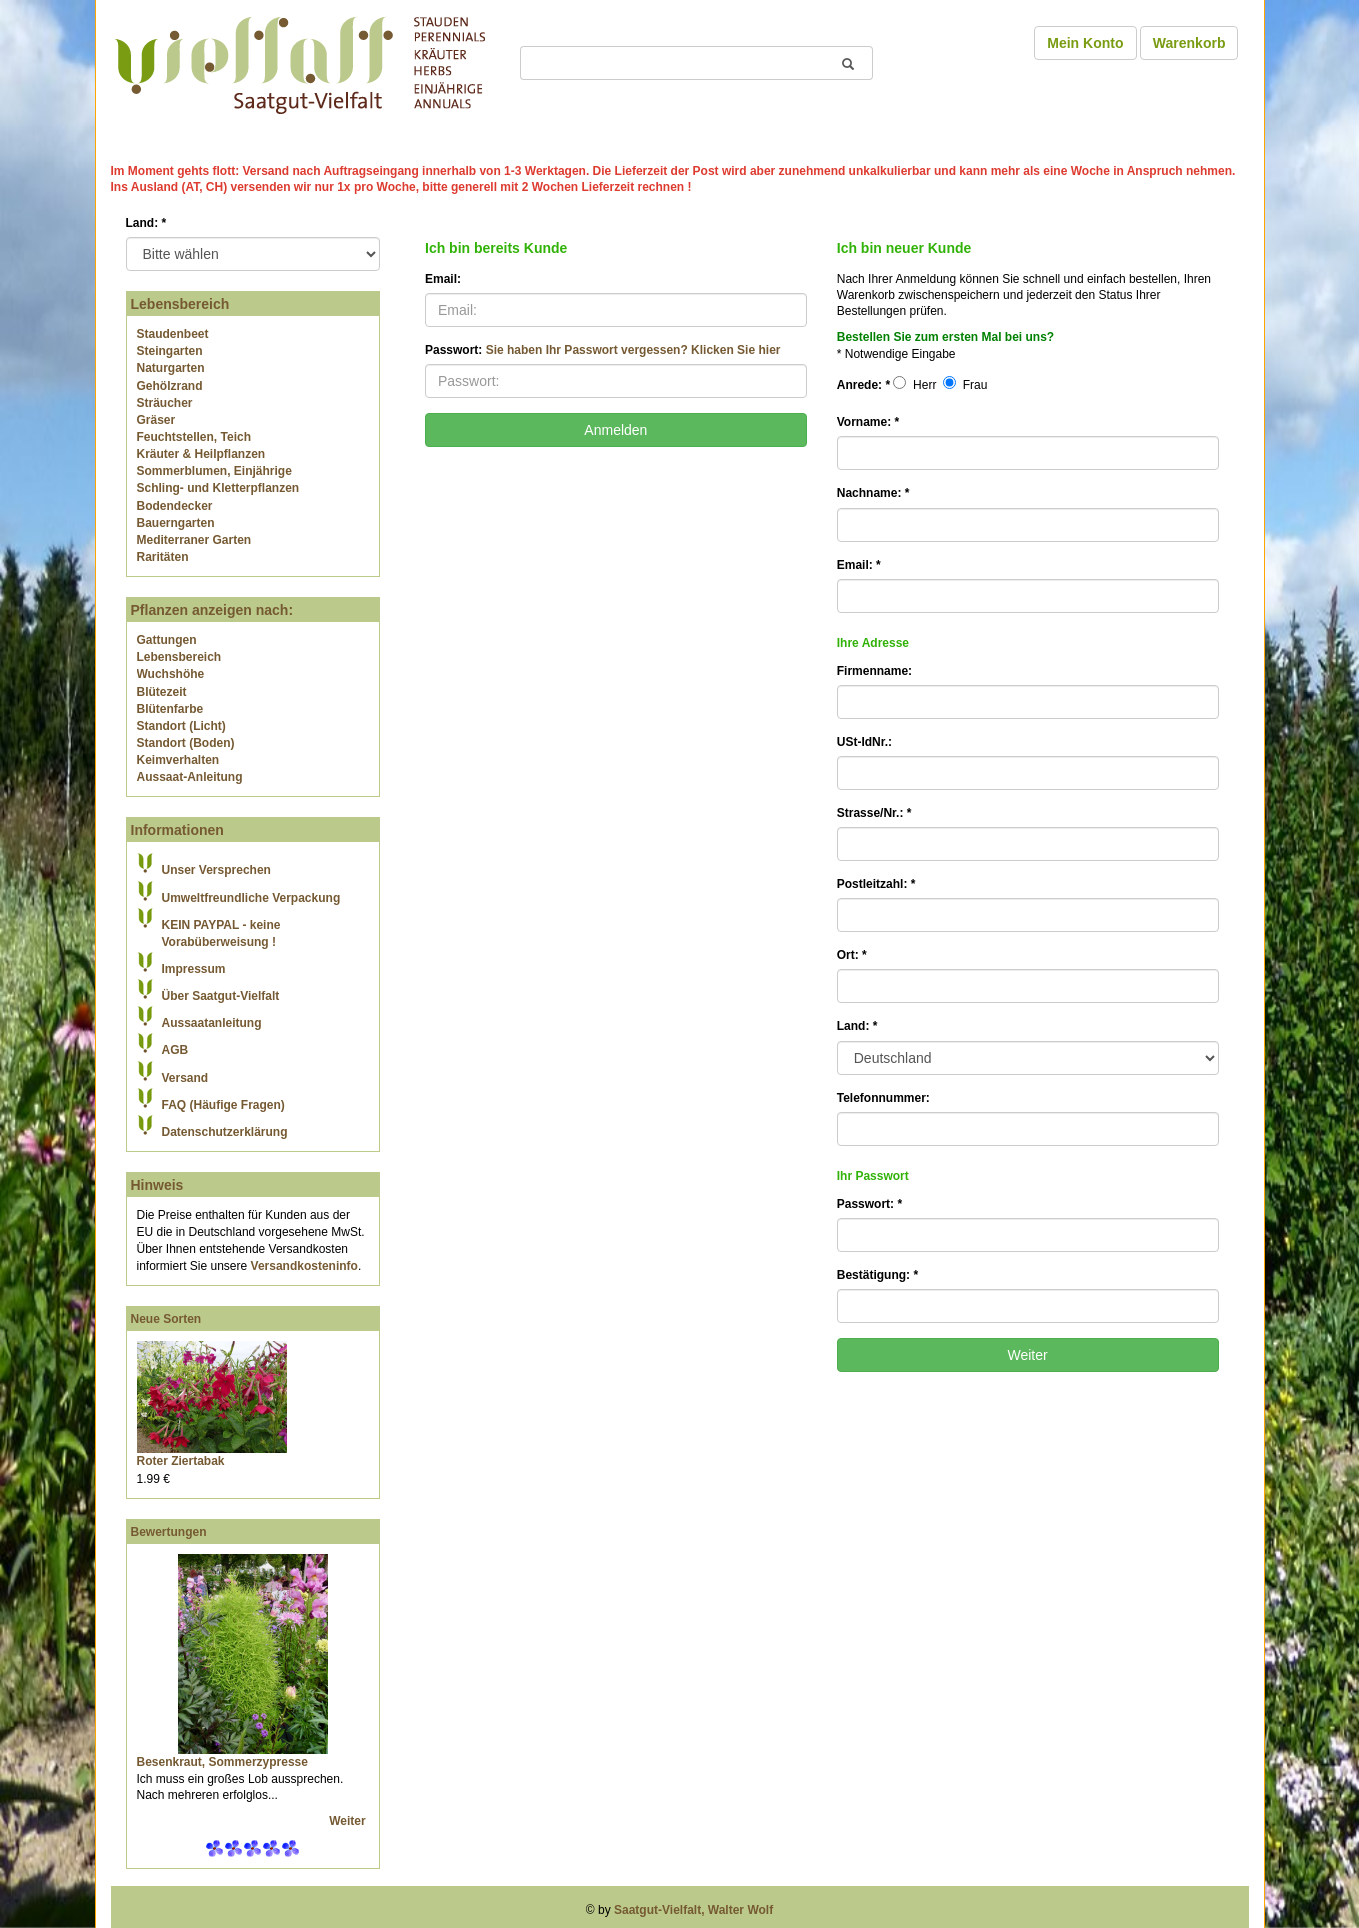 The width and height of the screenshot is (1359, 1928). What do you see at coordinates (201, 454) in the screenshot?
I see `Kräuter & Heilpflanzen` at bounding box center [201, 454].